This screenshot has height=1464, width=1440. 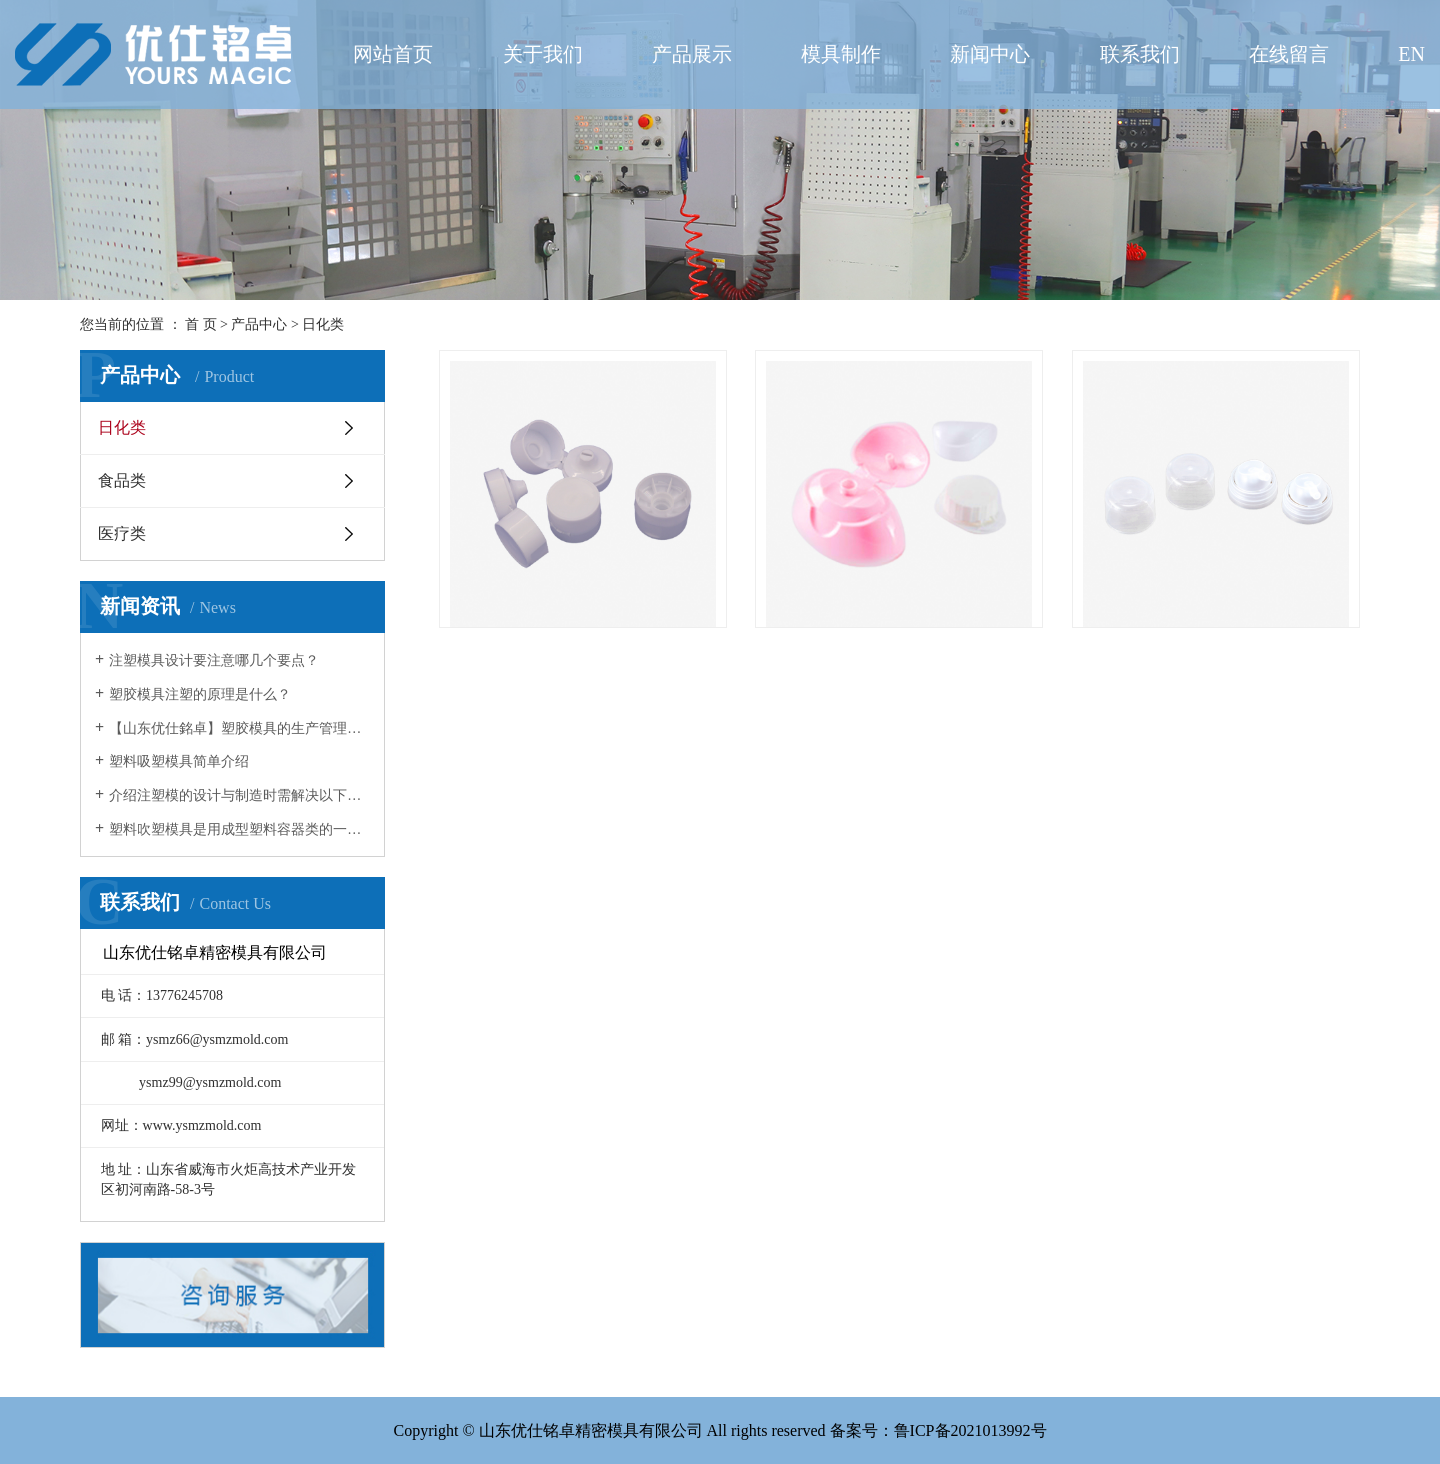 I want to click on 食品类, so click(x=122, y=480).